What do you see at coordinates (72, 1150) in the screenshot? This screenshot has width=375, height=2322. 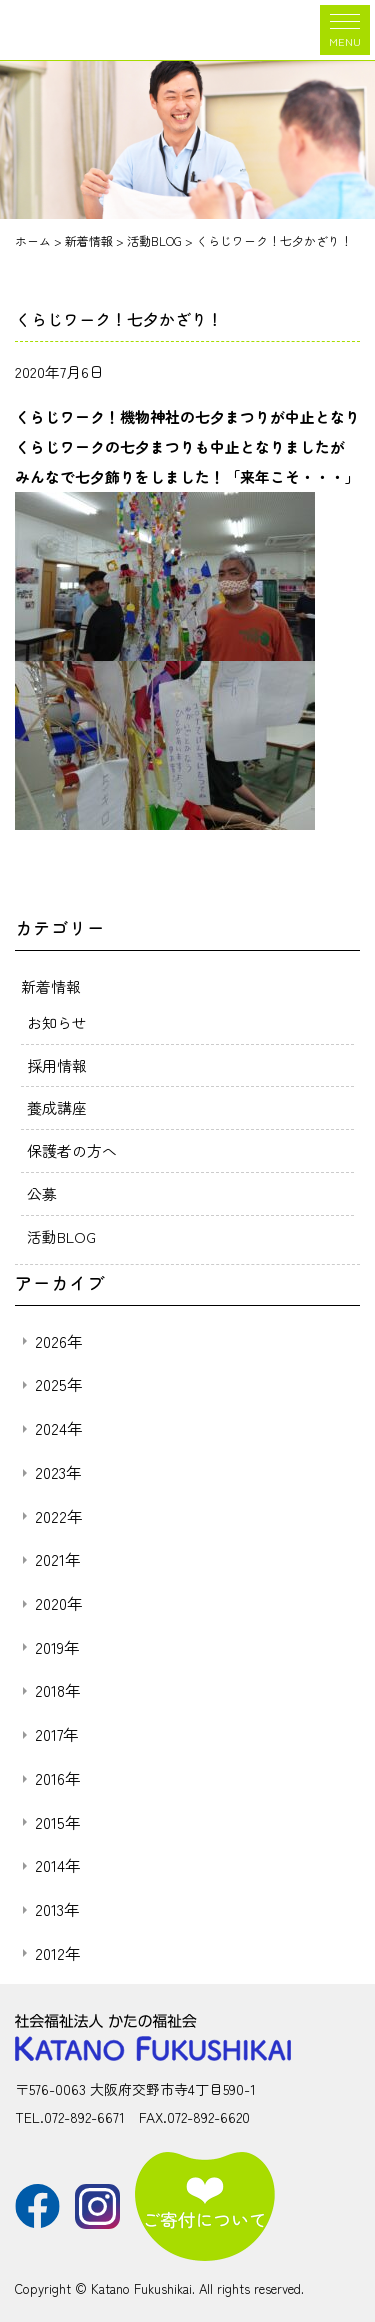 I see `保護者の方へ` at bounding box center [72, 1150].